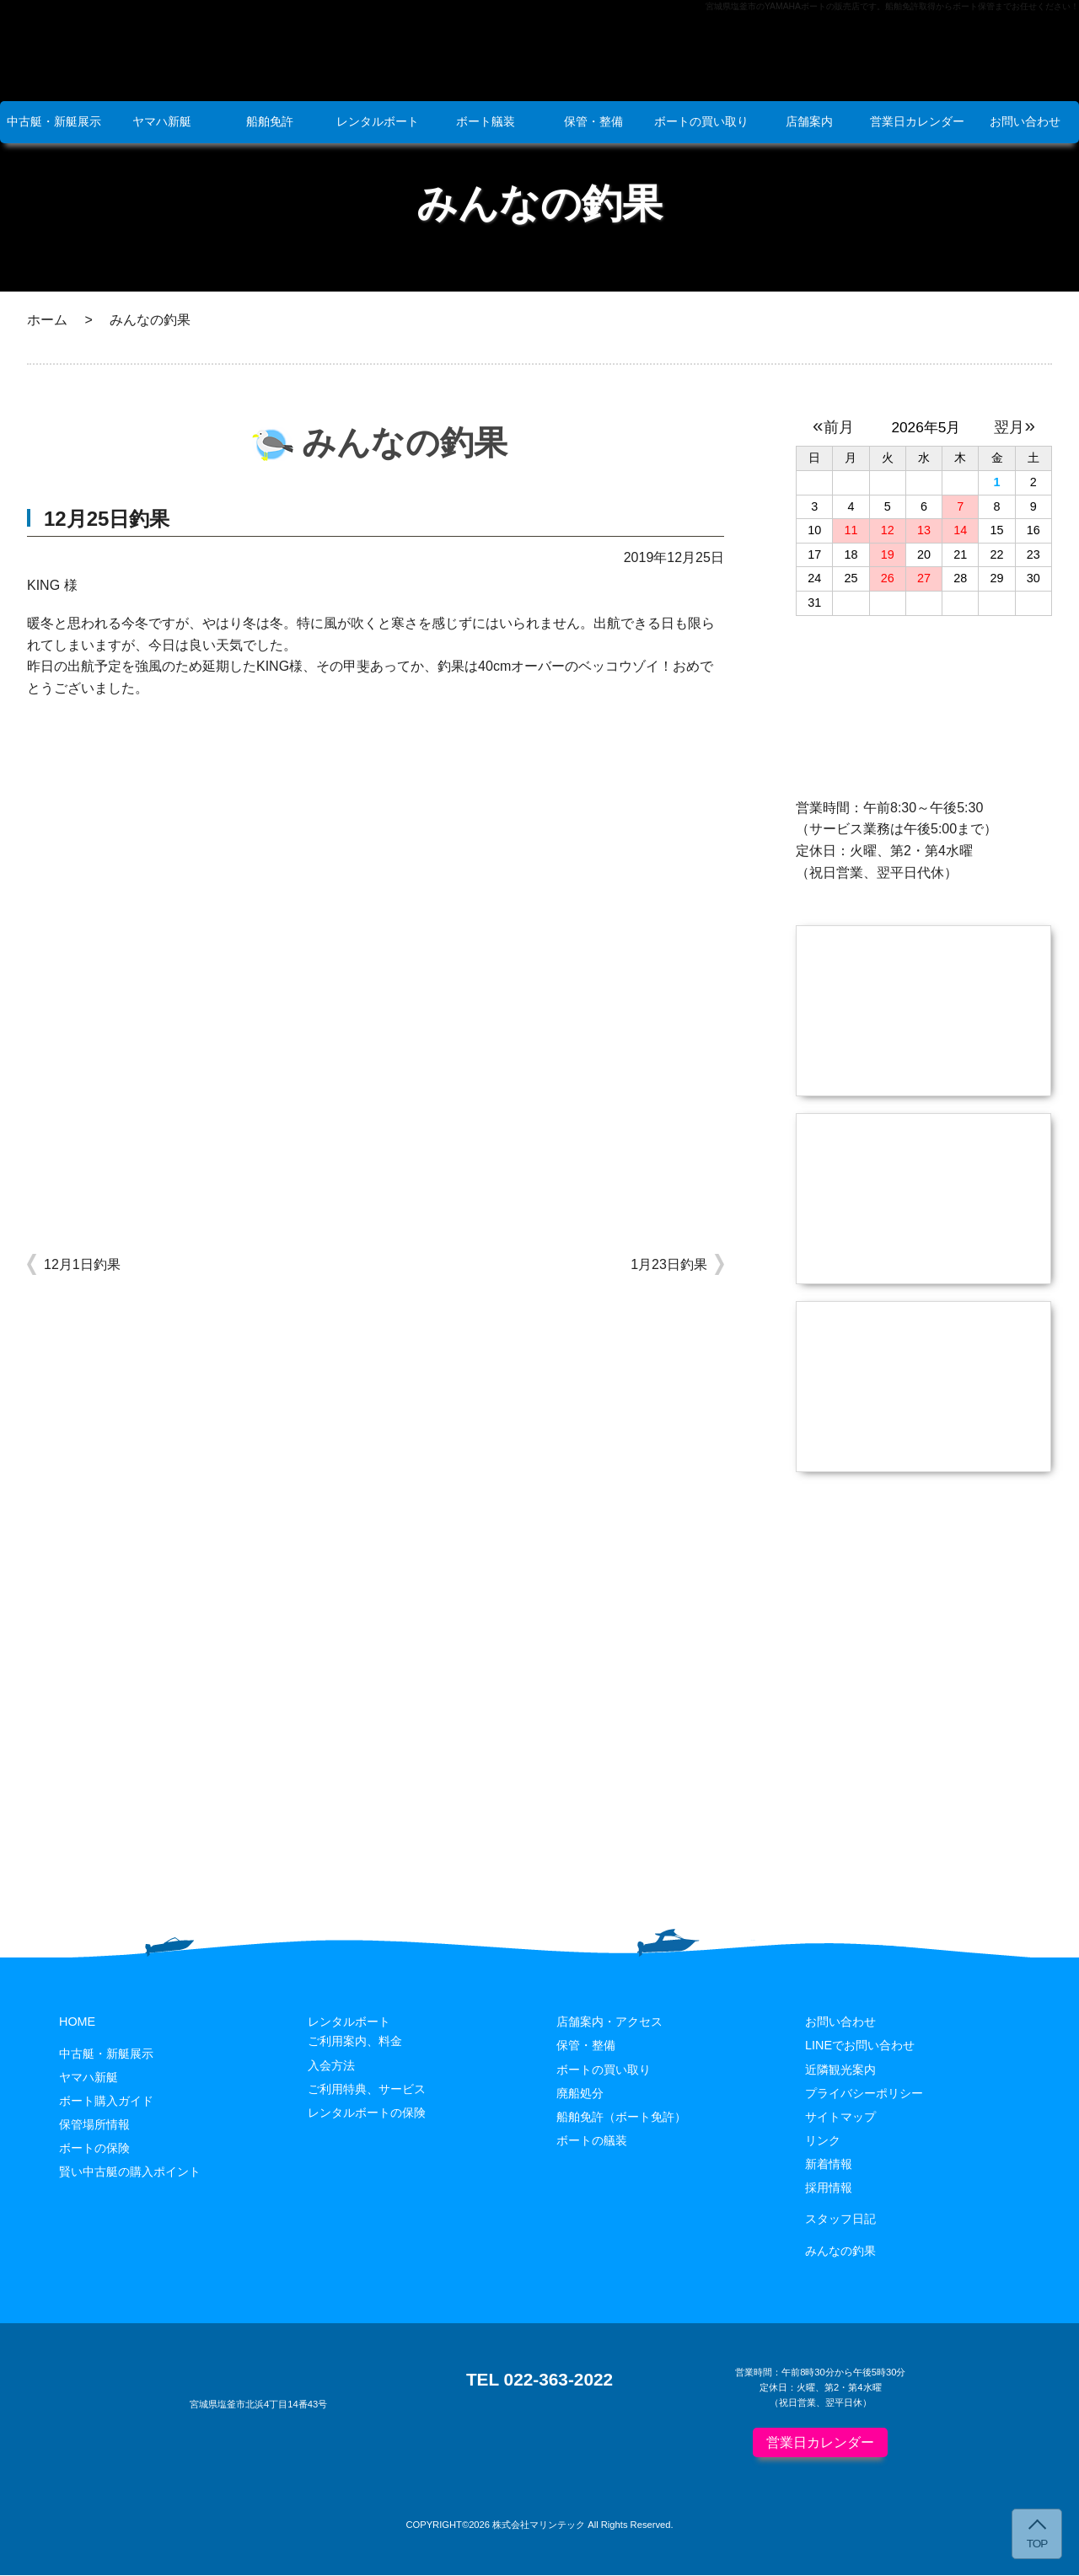 This screenshot has width=1079, height=2576. I want to click on 1月23日釣果, so click(669, 1264).